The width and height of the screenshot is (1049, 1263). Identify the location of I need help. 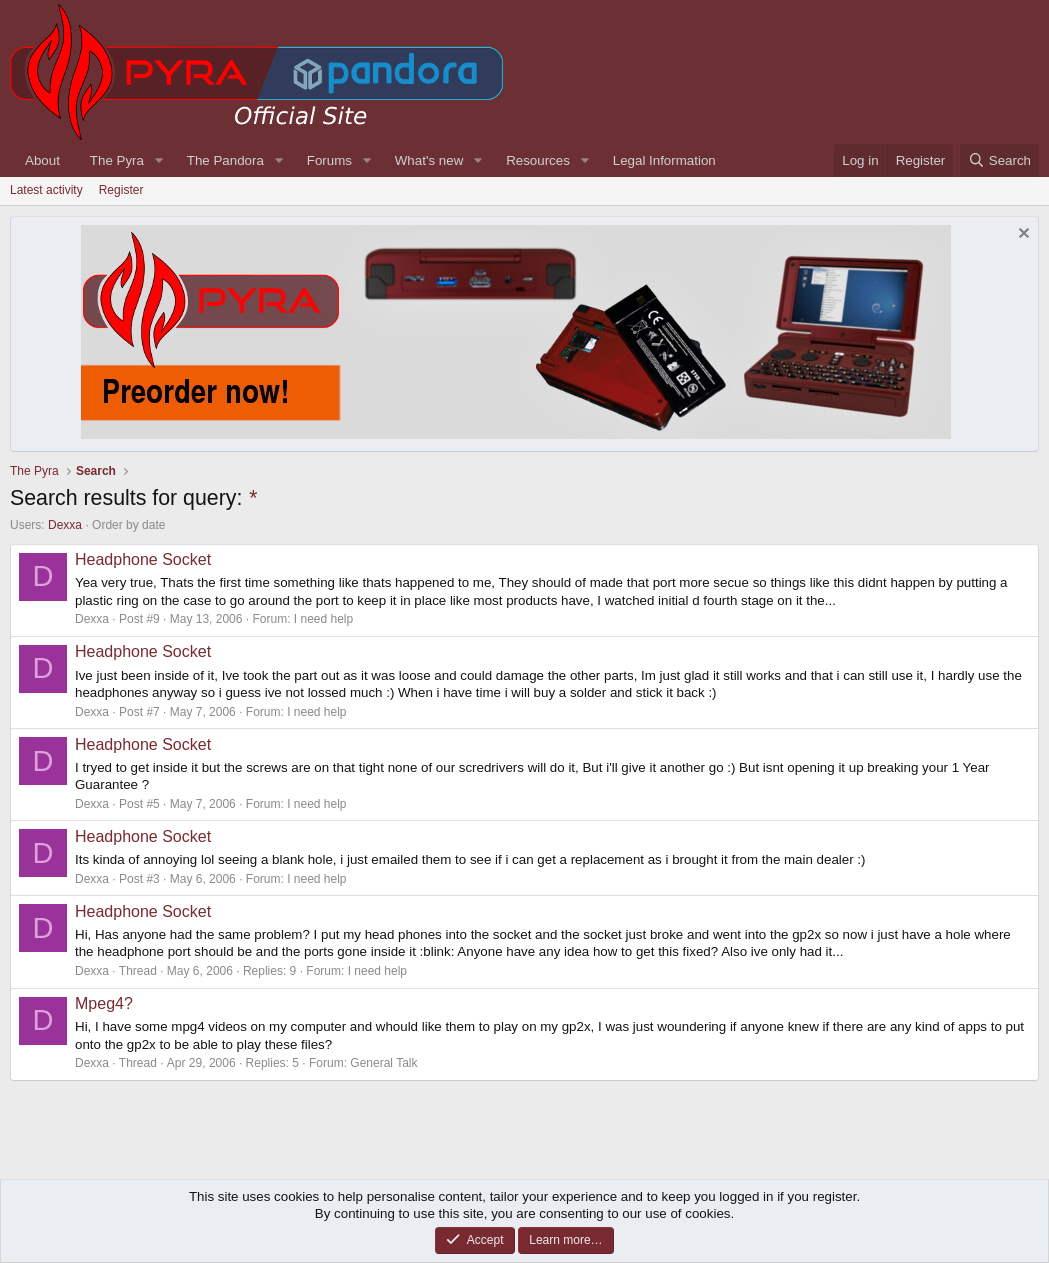
(323, 619).